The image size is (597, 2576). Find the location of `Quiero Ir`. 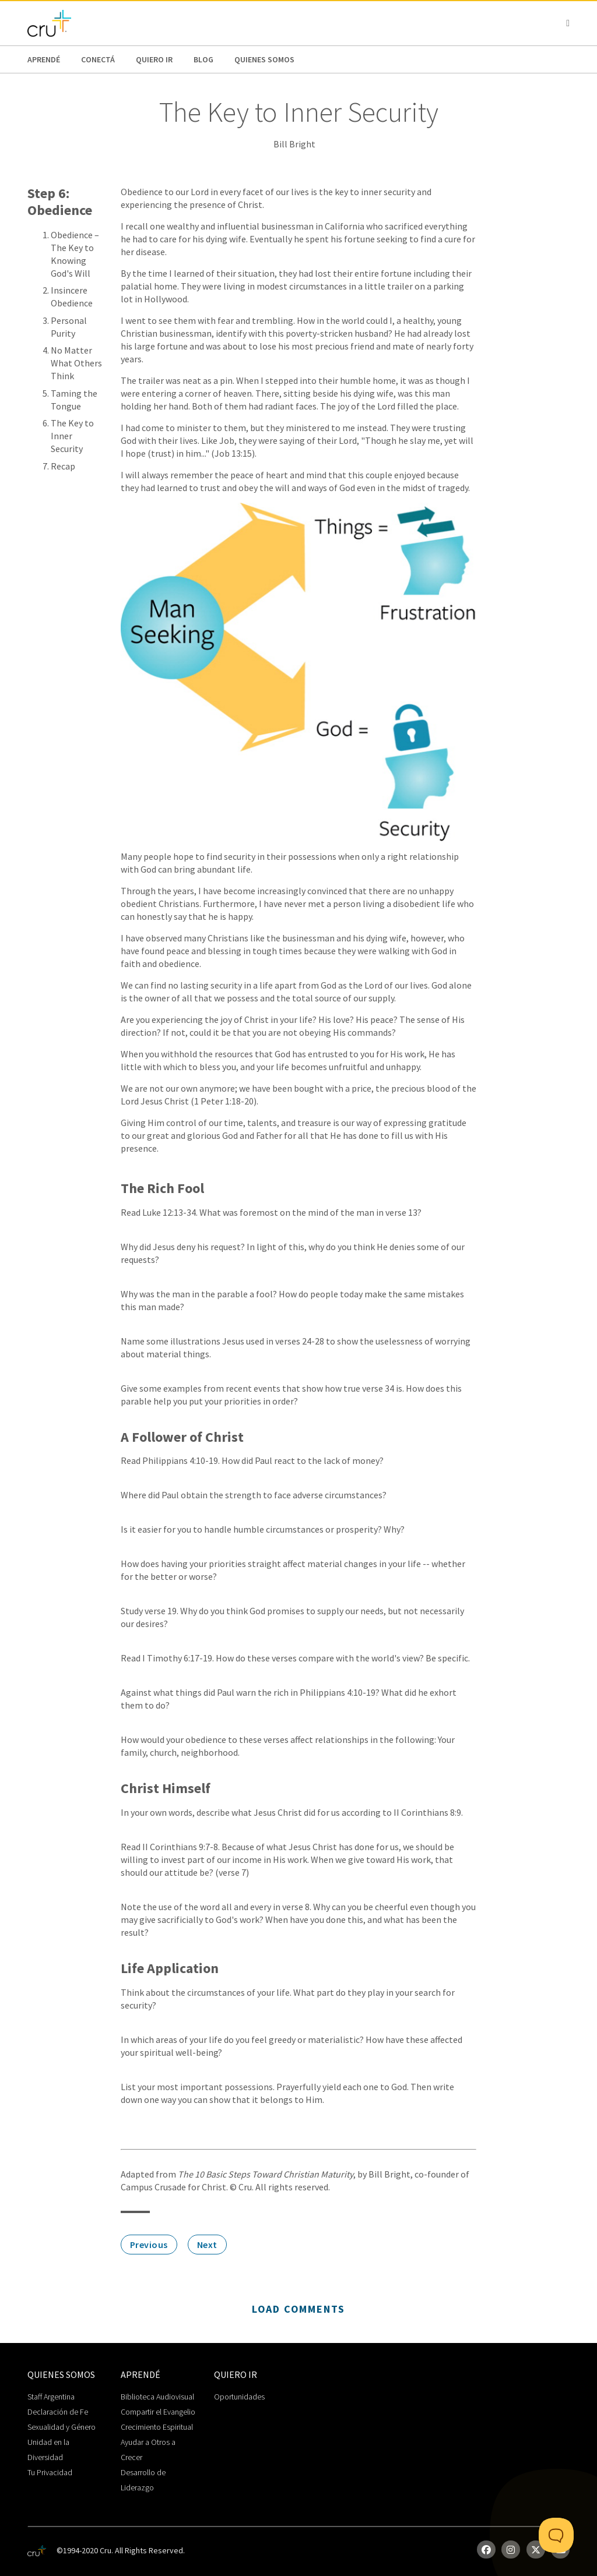

Quiero Ir is located at coordinates (154, 59).